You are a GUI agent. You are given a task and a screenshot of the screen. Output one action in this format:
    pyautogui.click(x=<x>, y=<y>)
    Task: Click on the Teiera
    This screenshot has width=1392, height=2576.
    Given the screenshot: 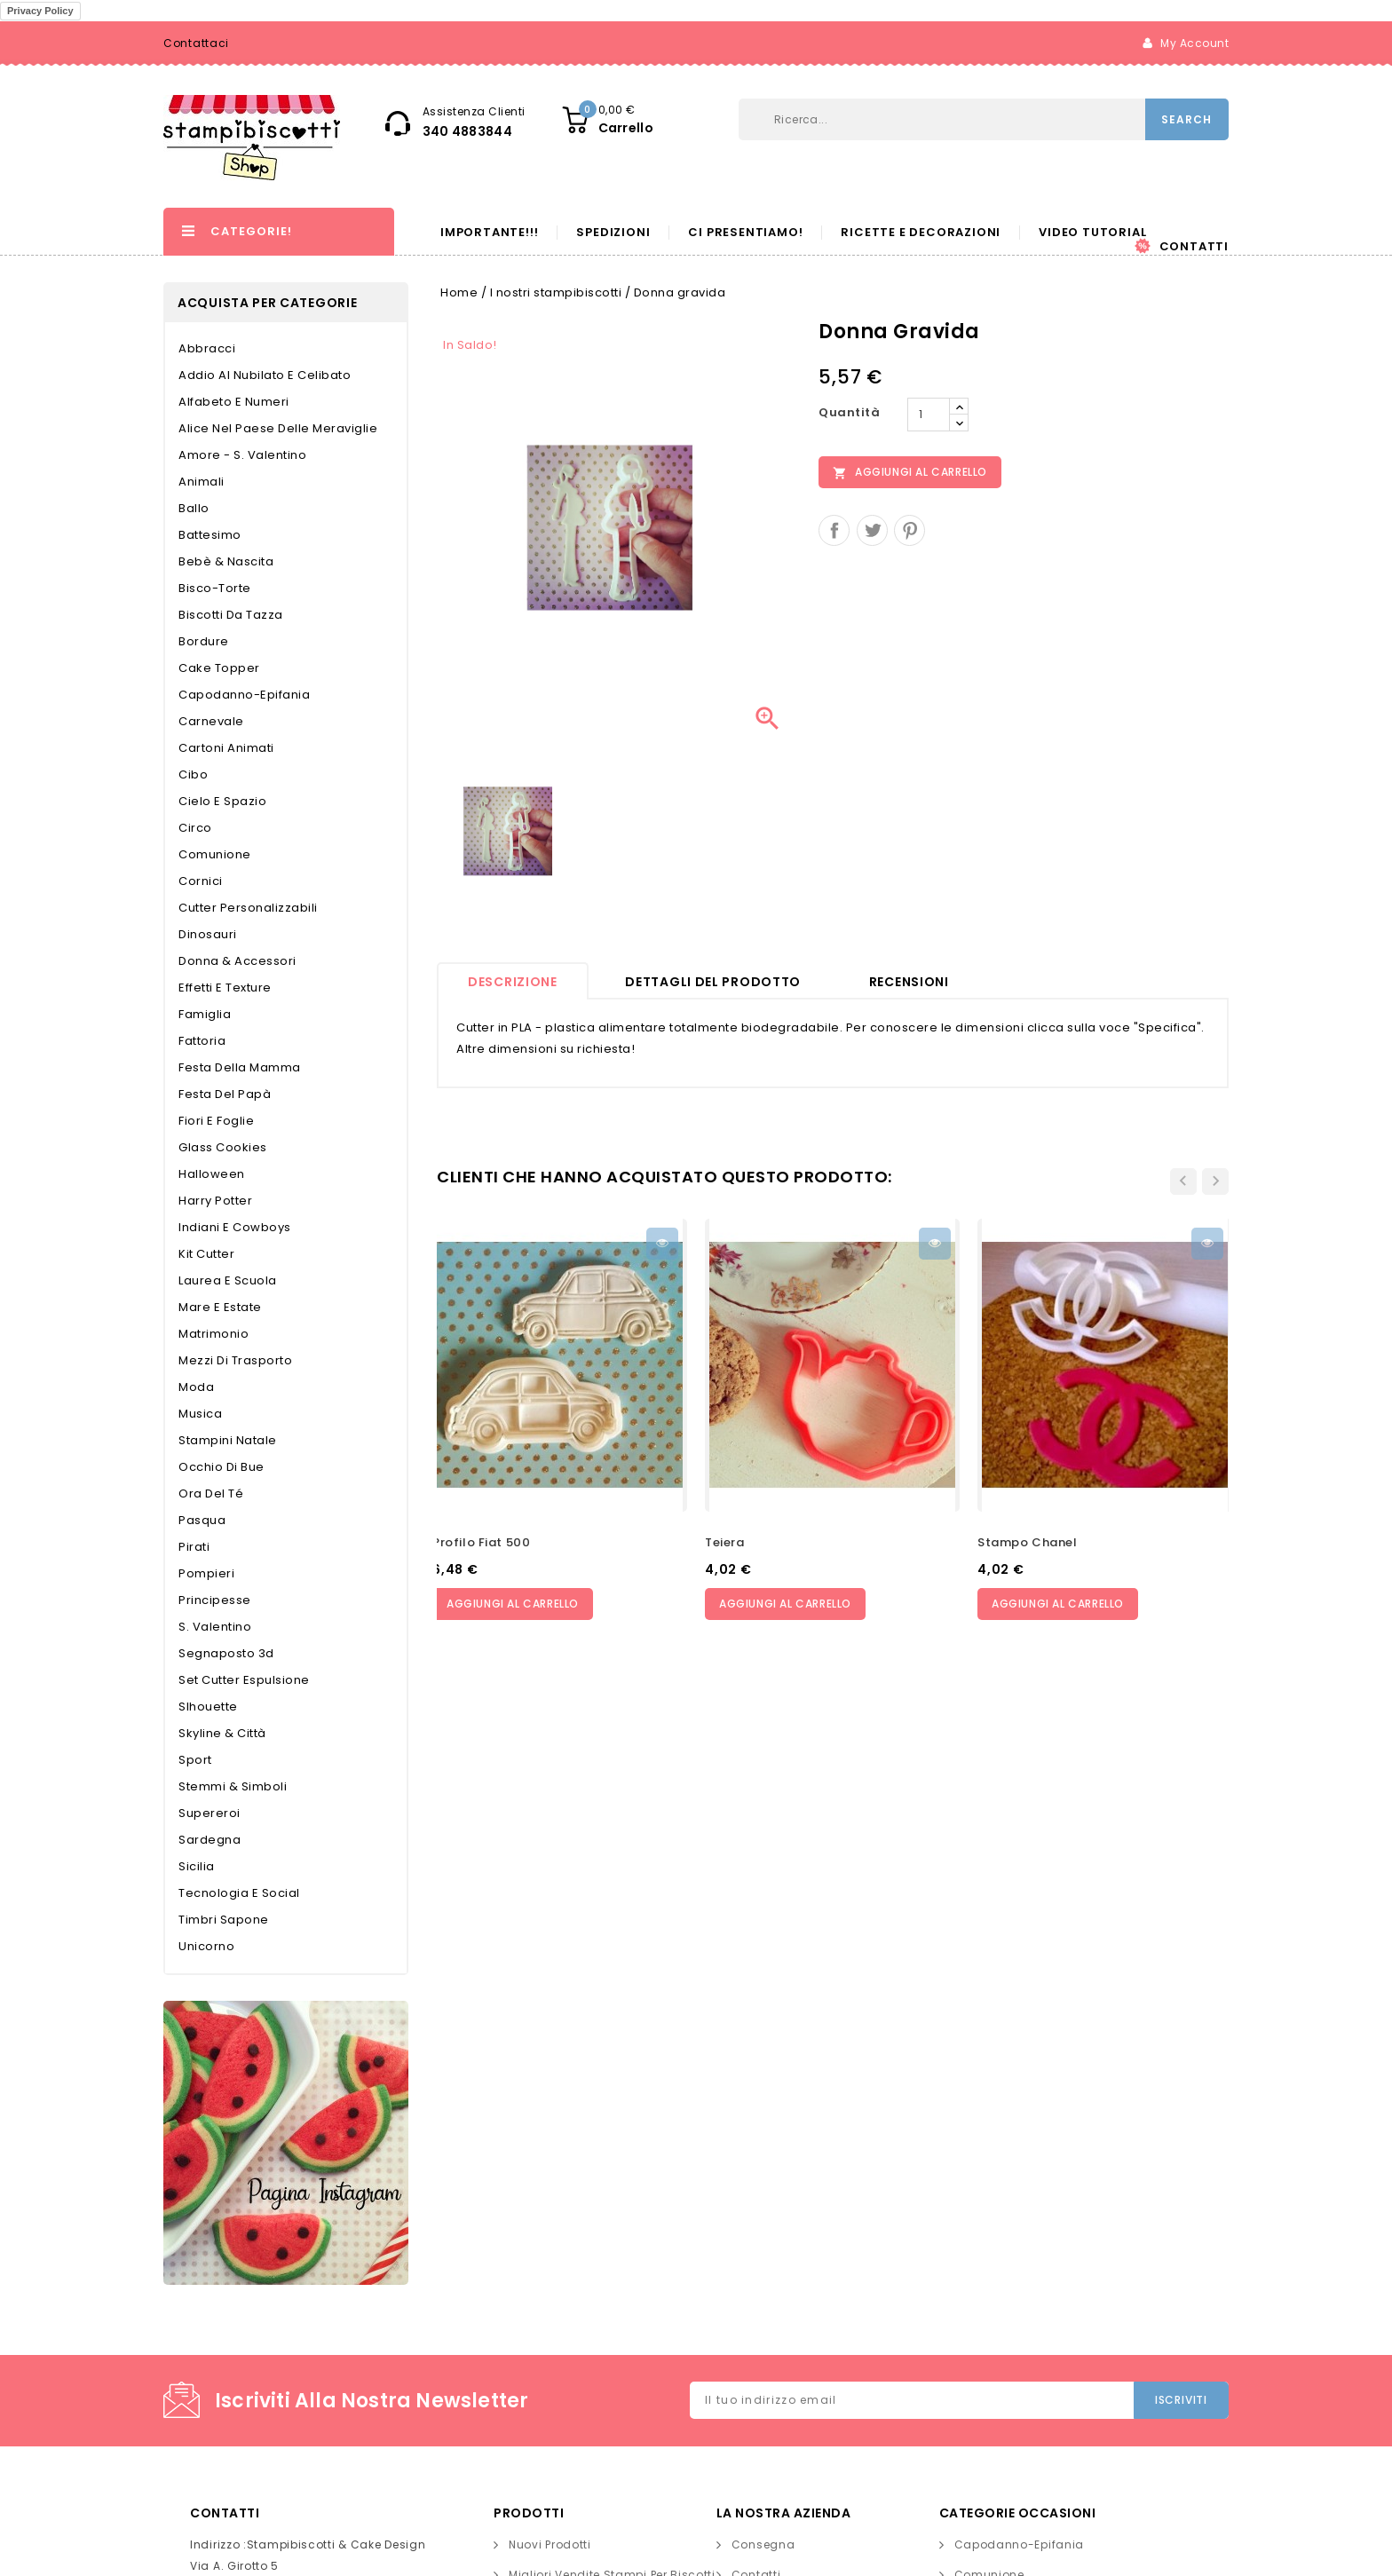 What is the action you would take?
    pyautogui.click(x=725, y=1542)
    